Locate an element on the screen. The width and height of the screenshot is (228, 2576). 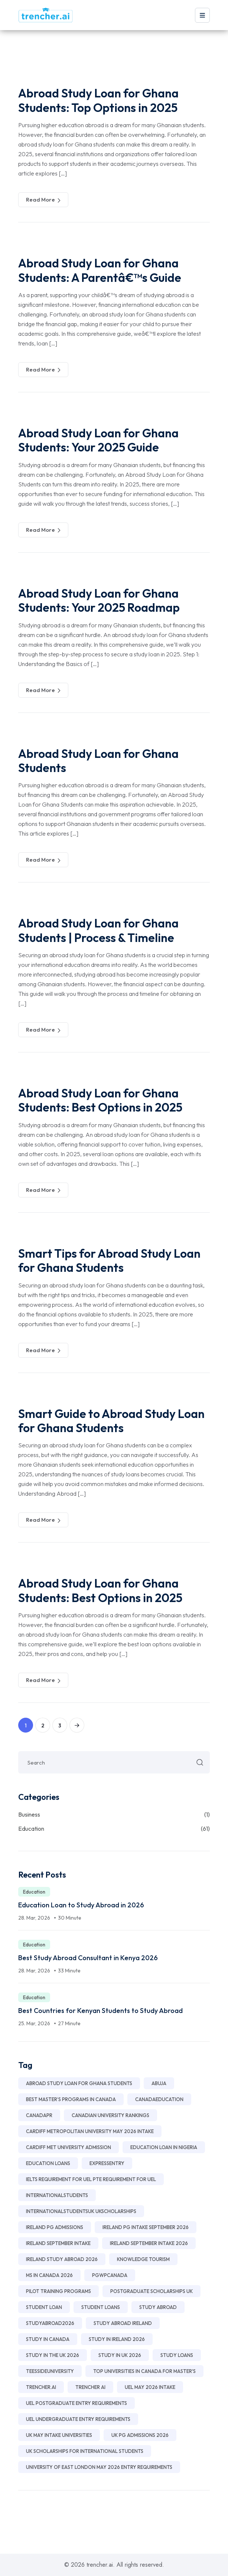
Business is located at coordinates (114, 1814).